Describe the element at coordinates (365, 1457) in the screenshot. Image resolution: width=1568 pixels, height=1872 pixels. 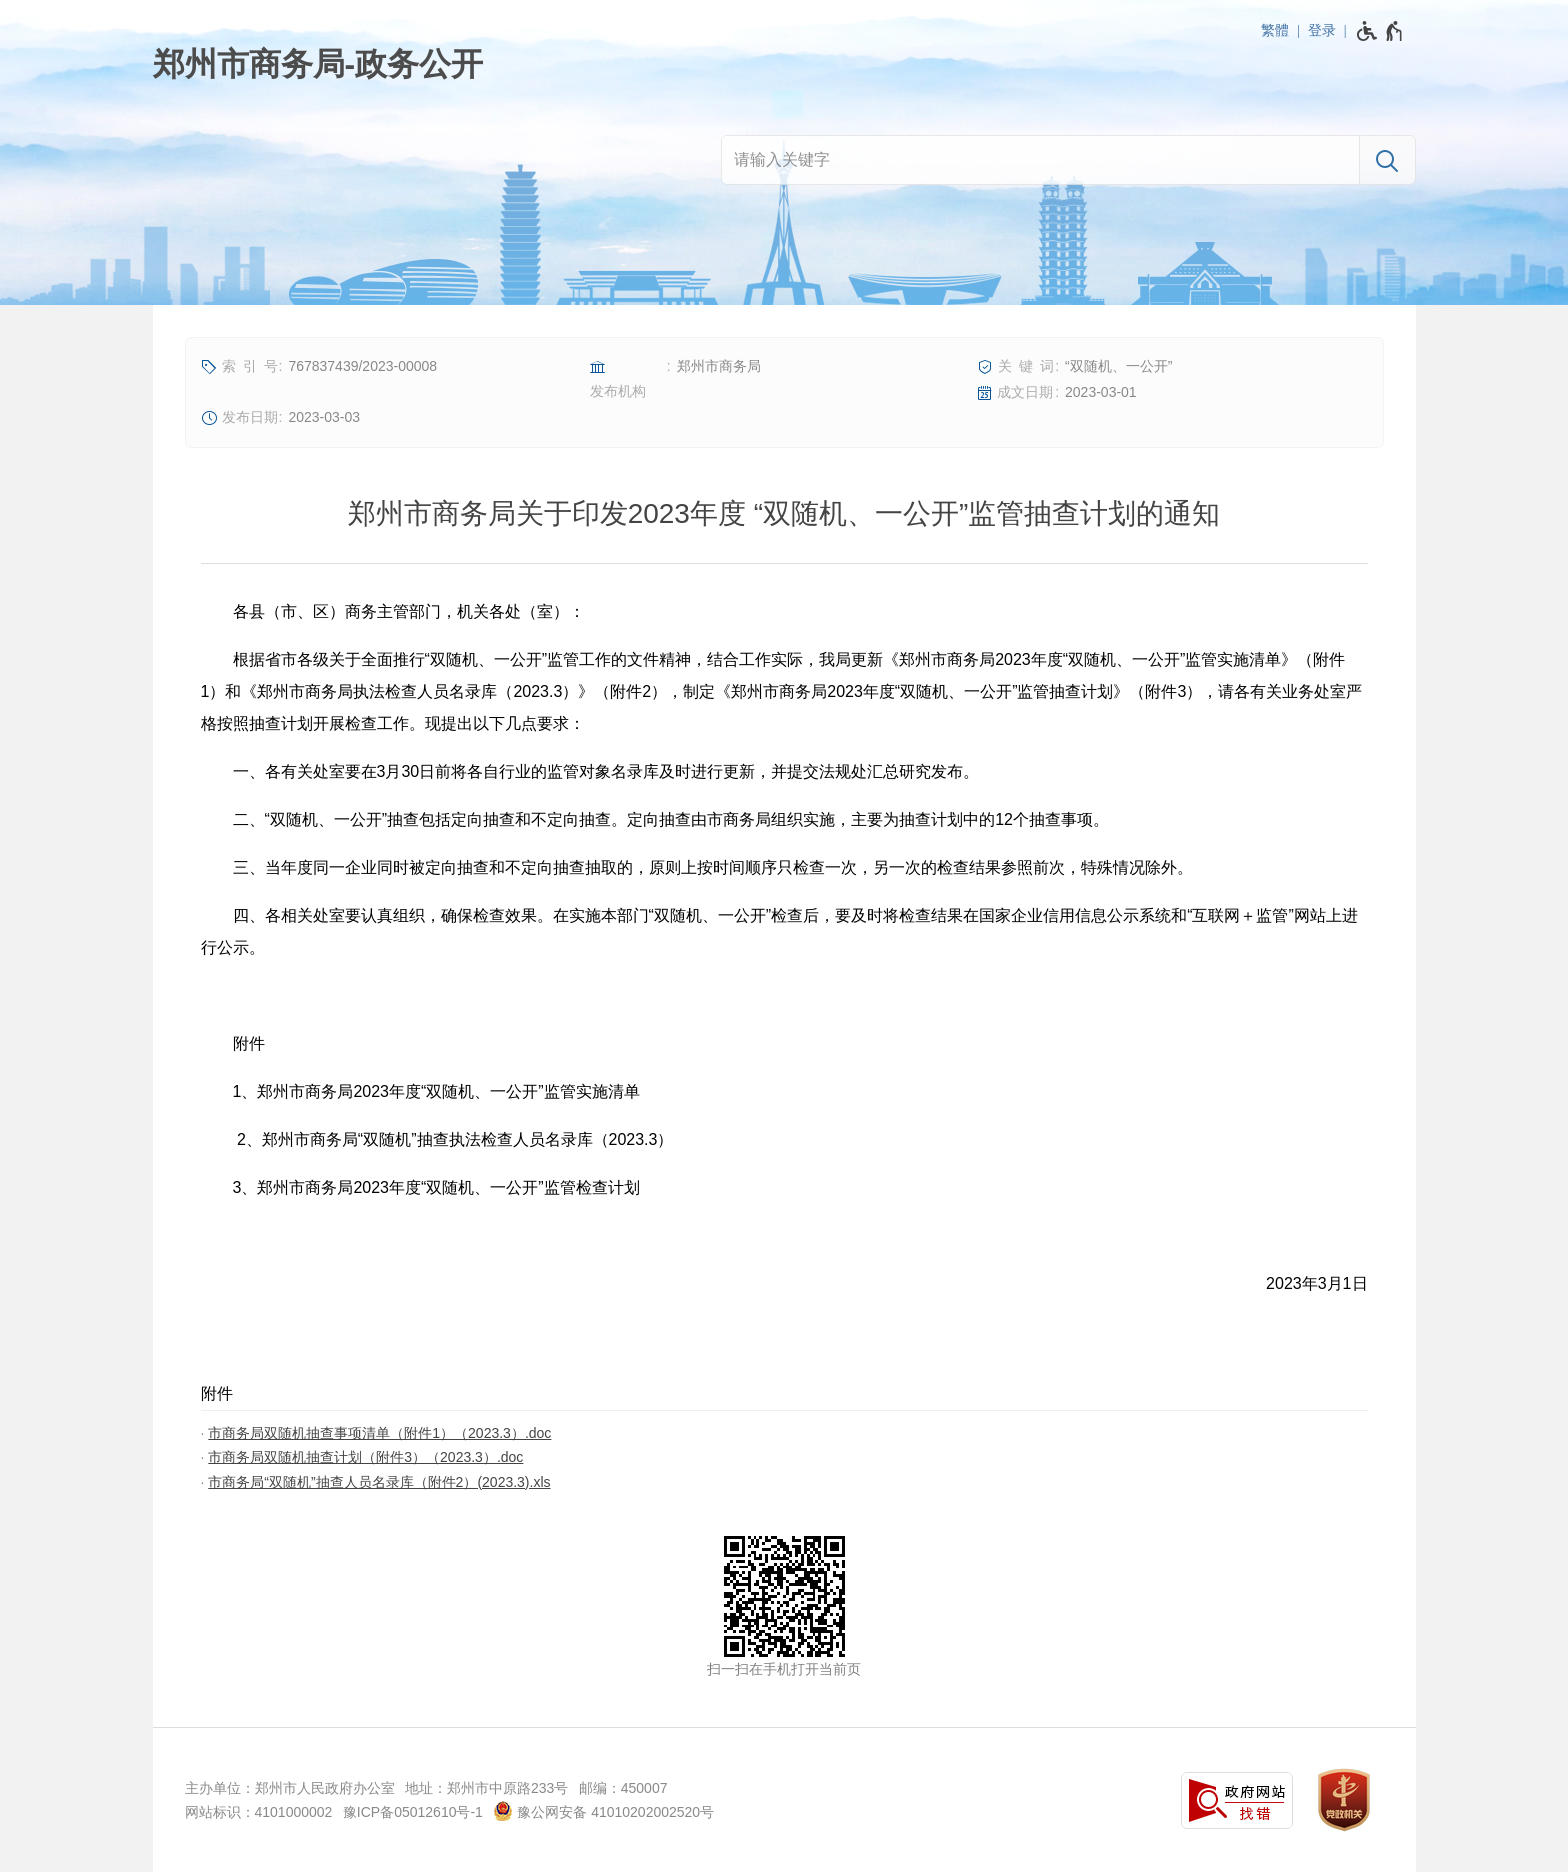
I see `市商务局双随机抽查计划（附件3）（2023.3）.doc` at that location.